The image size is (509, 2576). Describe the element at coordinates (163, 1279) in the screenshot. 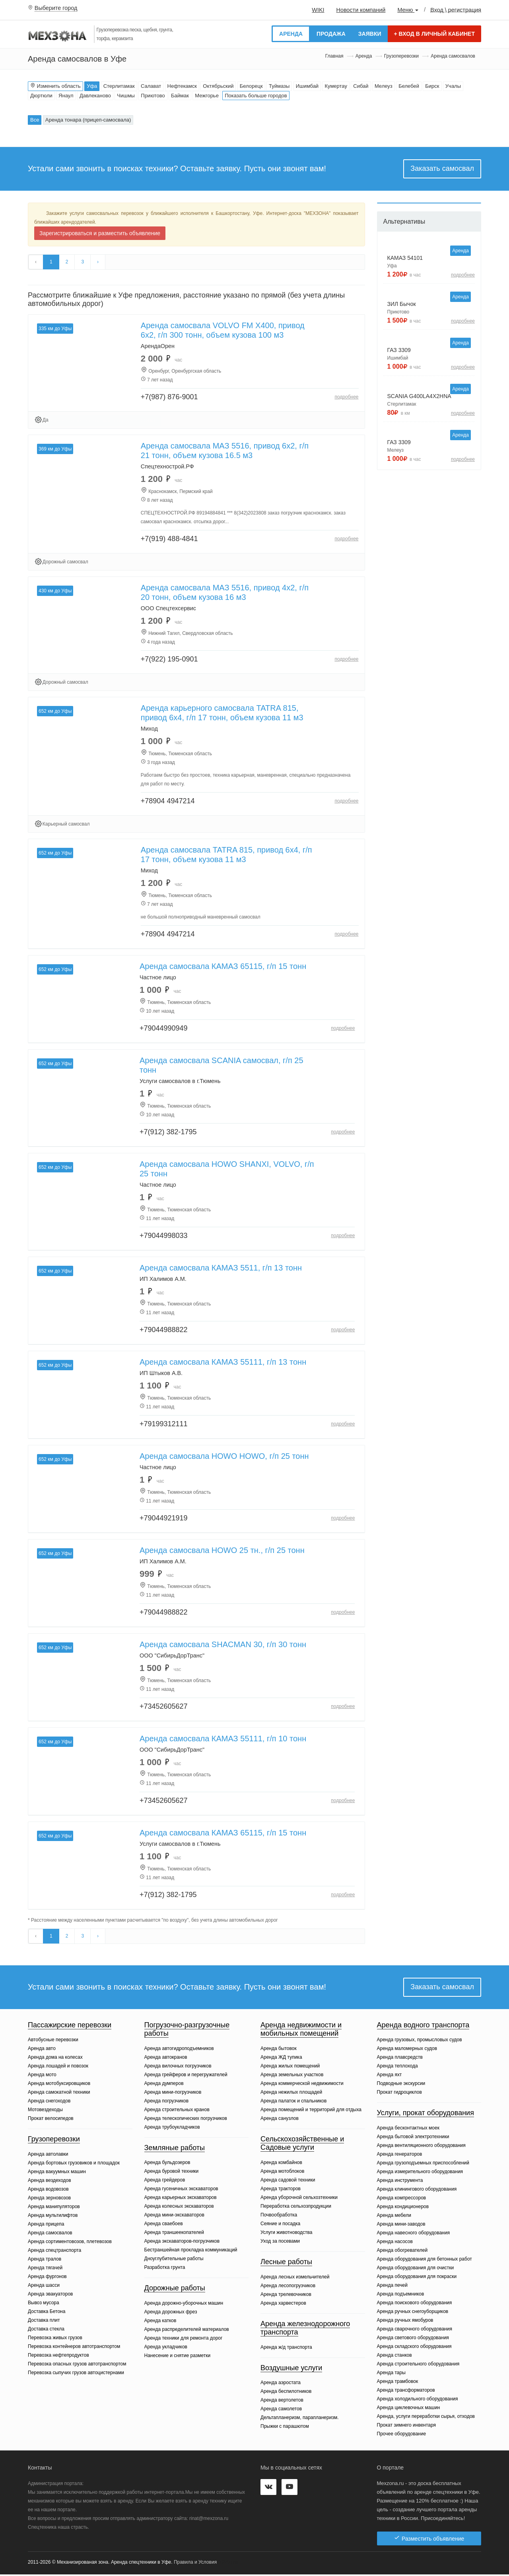

I see `ИП Халимов А.М.` at that location.